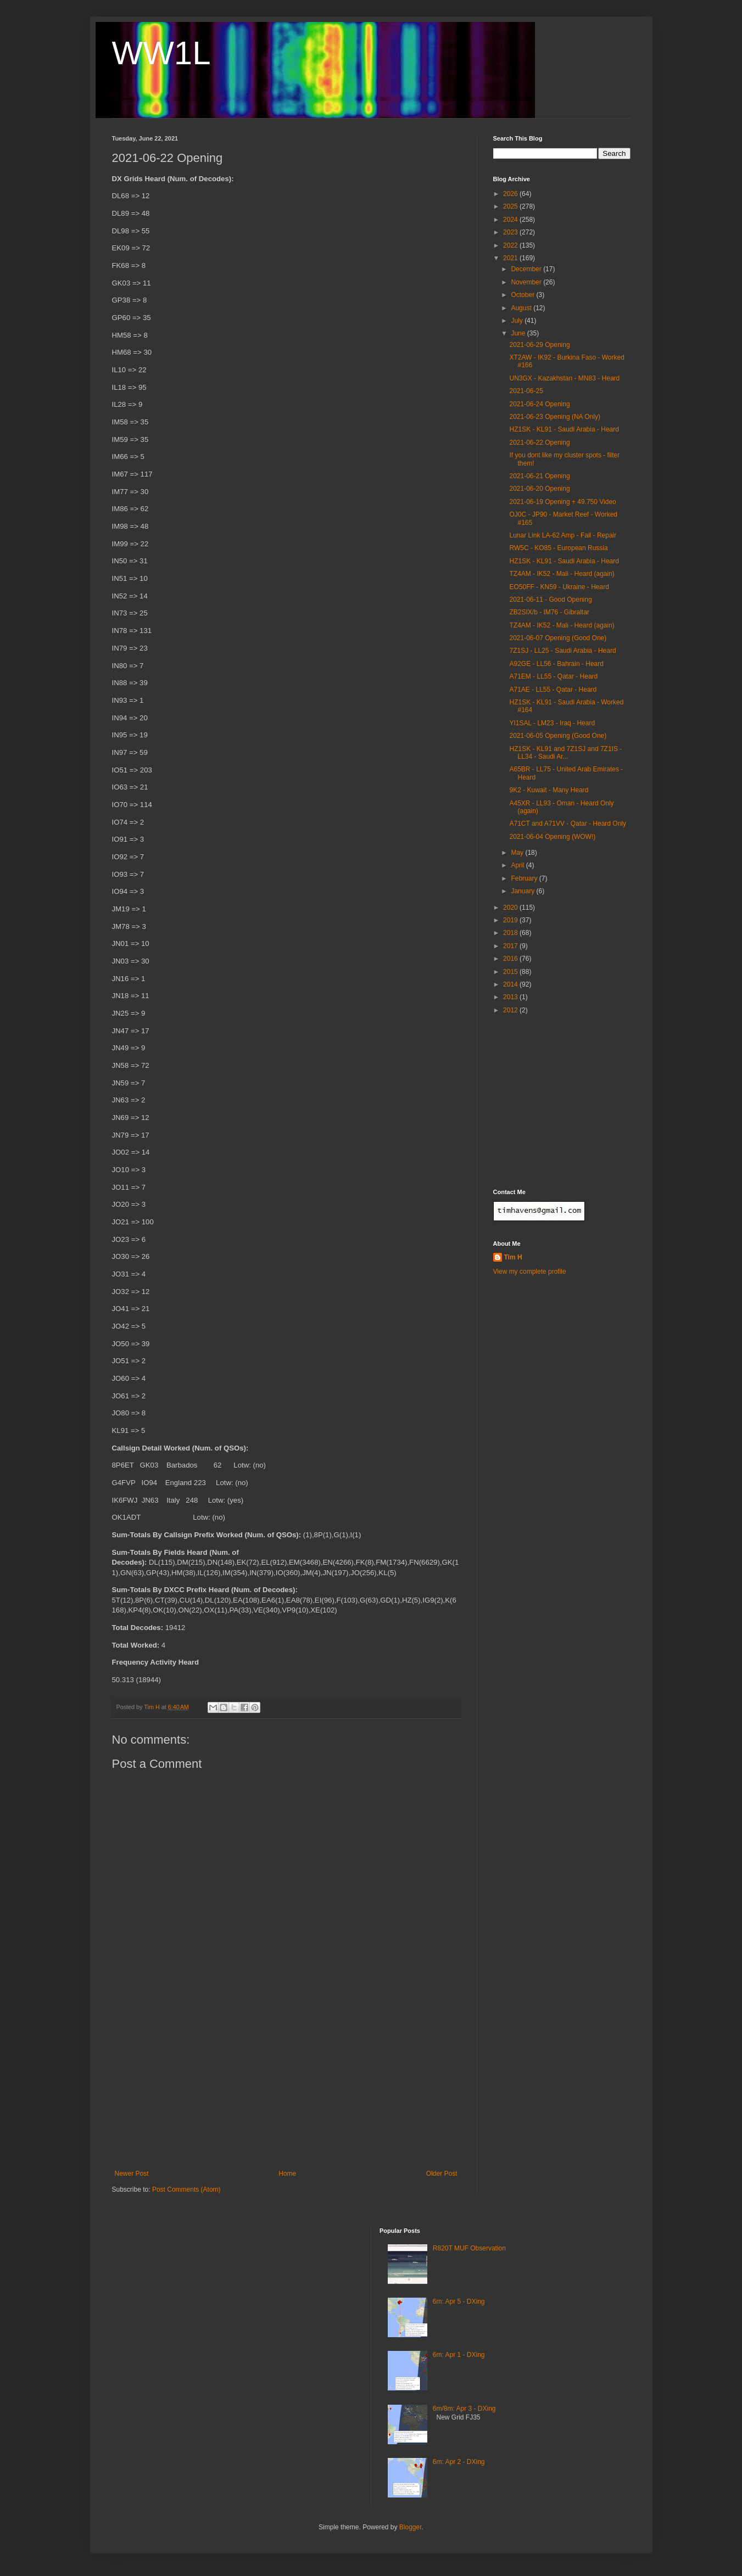 The height and width of the screenshot is (2576, 742). Describe the element at coordinates (563, 429) in the screenshot. I see `HZ1SK - KL91 - Saudi Arabia - Heard` at that location.